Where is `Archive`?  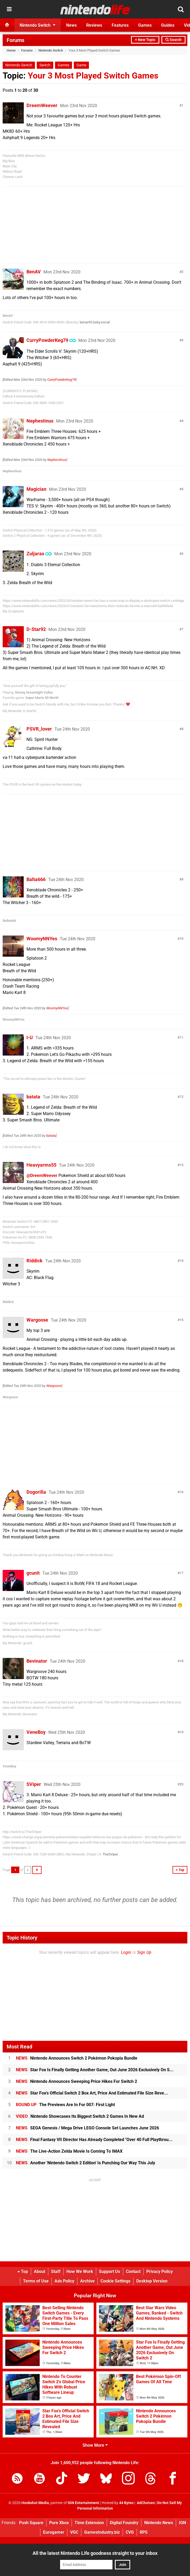 Archive is located at coordinates (87, 2281).